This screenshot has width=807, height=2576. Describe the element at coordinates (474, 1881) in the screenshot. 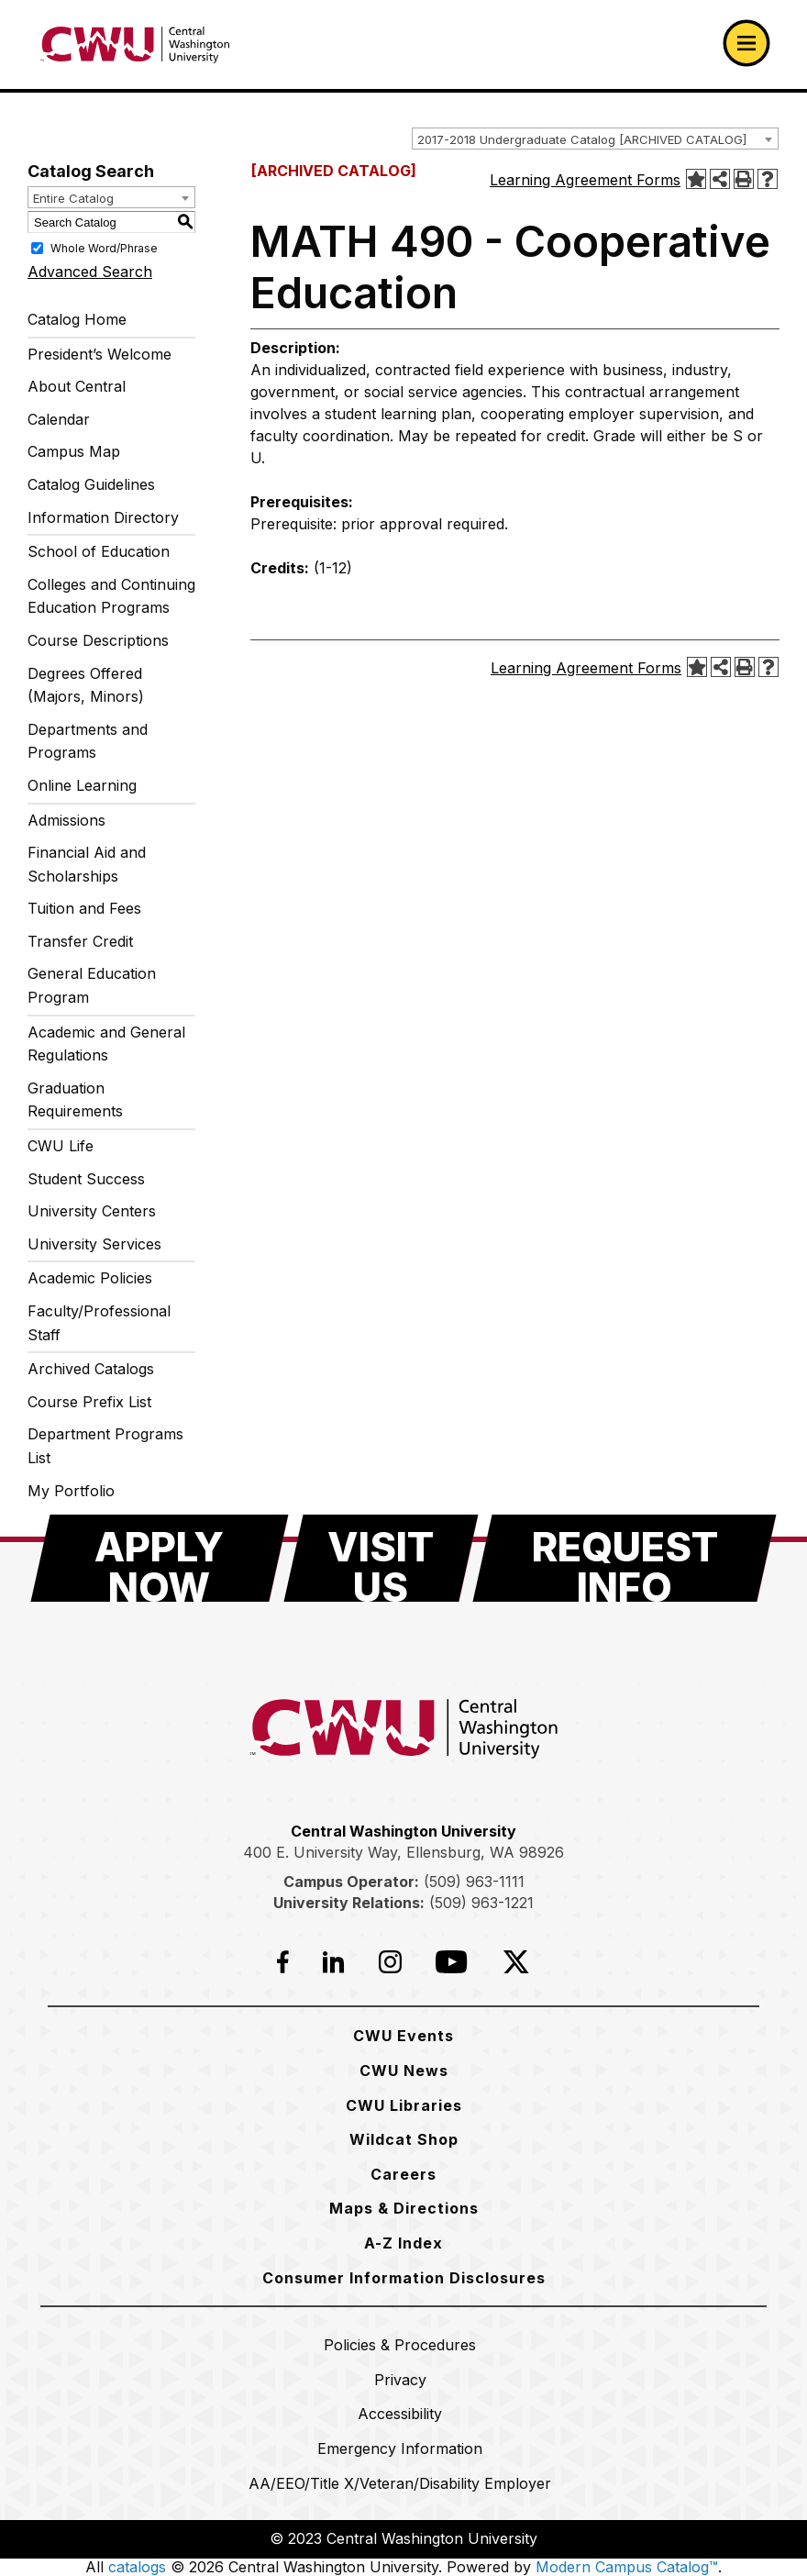

I see `(509) 963-1111` at that location.